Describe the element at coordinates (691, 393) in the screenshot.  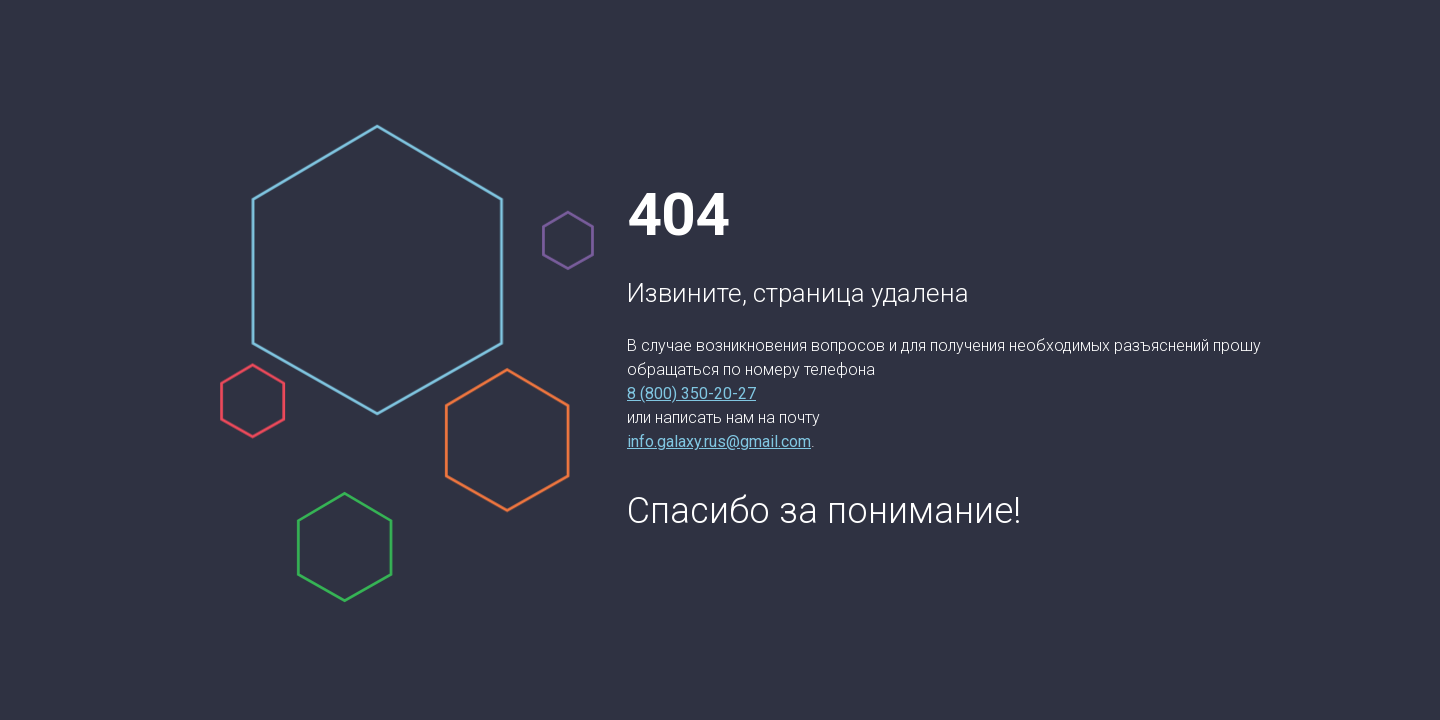
I see `8 (800) 350-20-27` at that location.